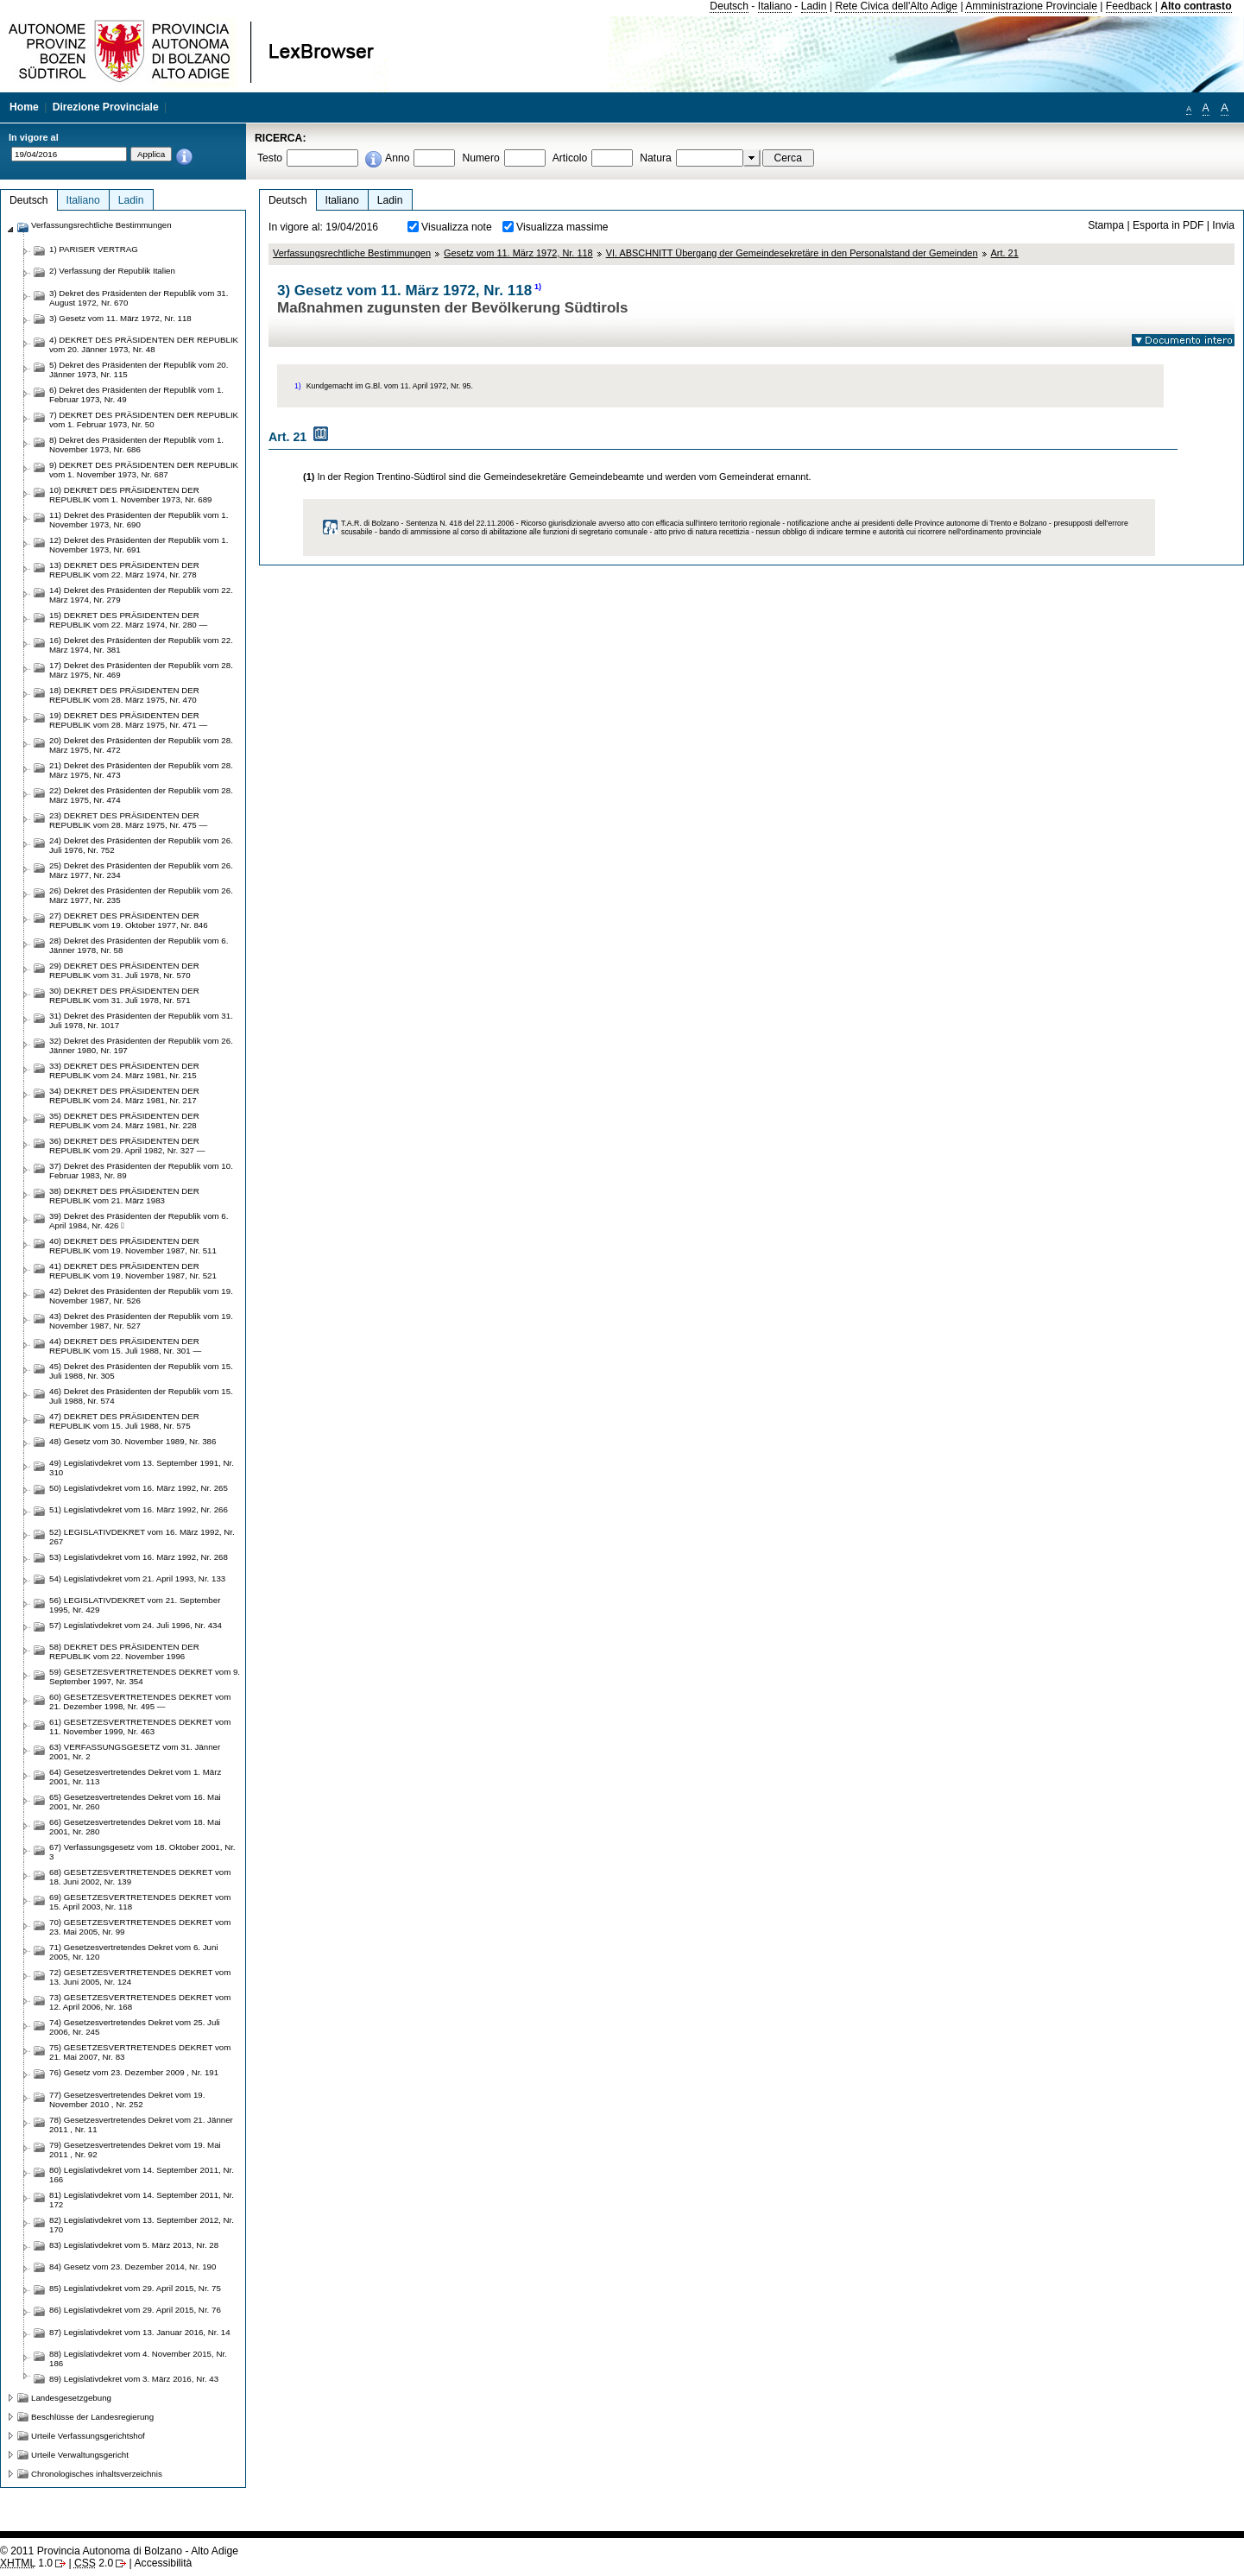 This screenshot has width=1244, height=2576. I want to click on T.A.R. di Bolzano - Sentenza N. 418 del 22.11.2006, so click(427, 523).